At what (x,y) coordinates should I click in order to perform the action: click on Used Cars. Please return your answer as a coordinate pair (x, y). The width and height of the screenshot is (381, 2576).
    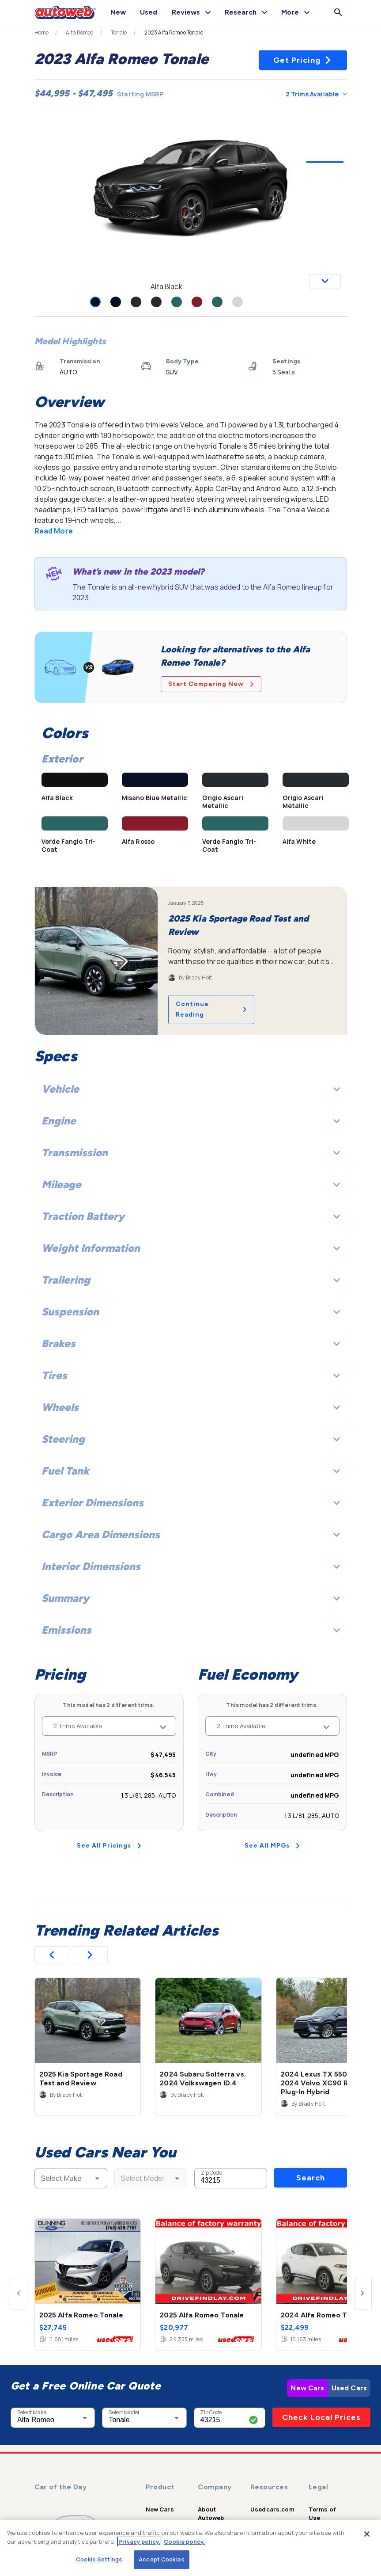
    Looking at the image, I should click on (349, 2388).